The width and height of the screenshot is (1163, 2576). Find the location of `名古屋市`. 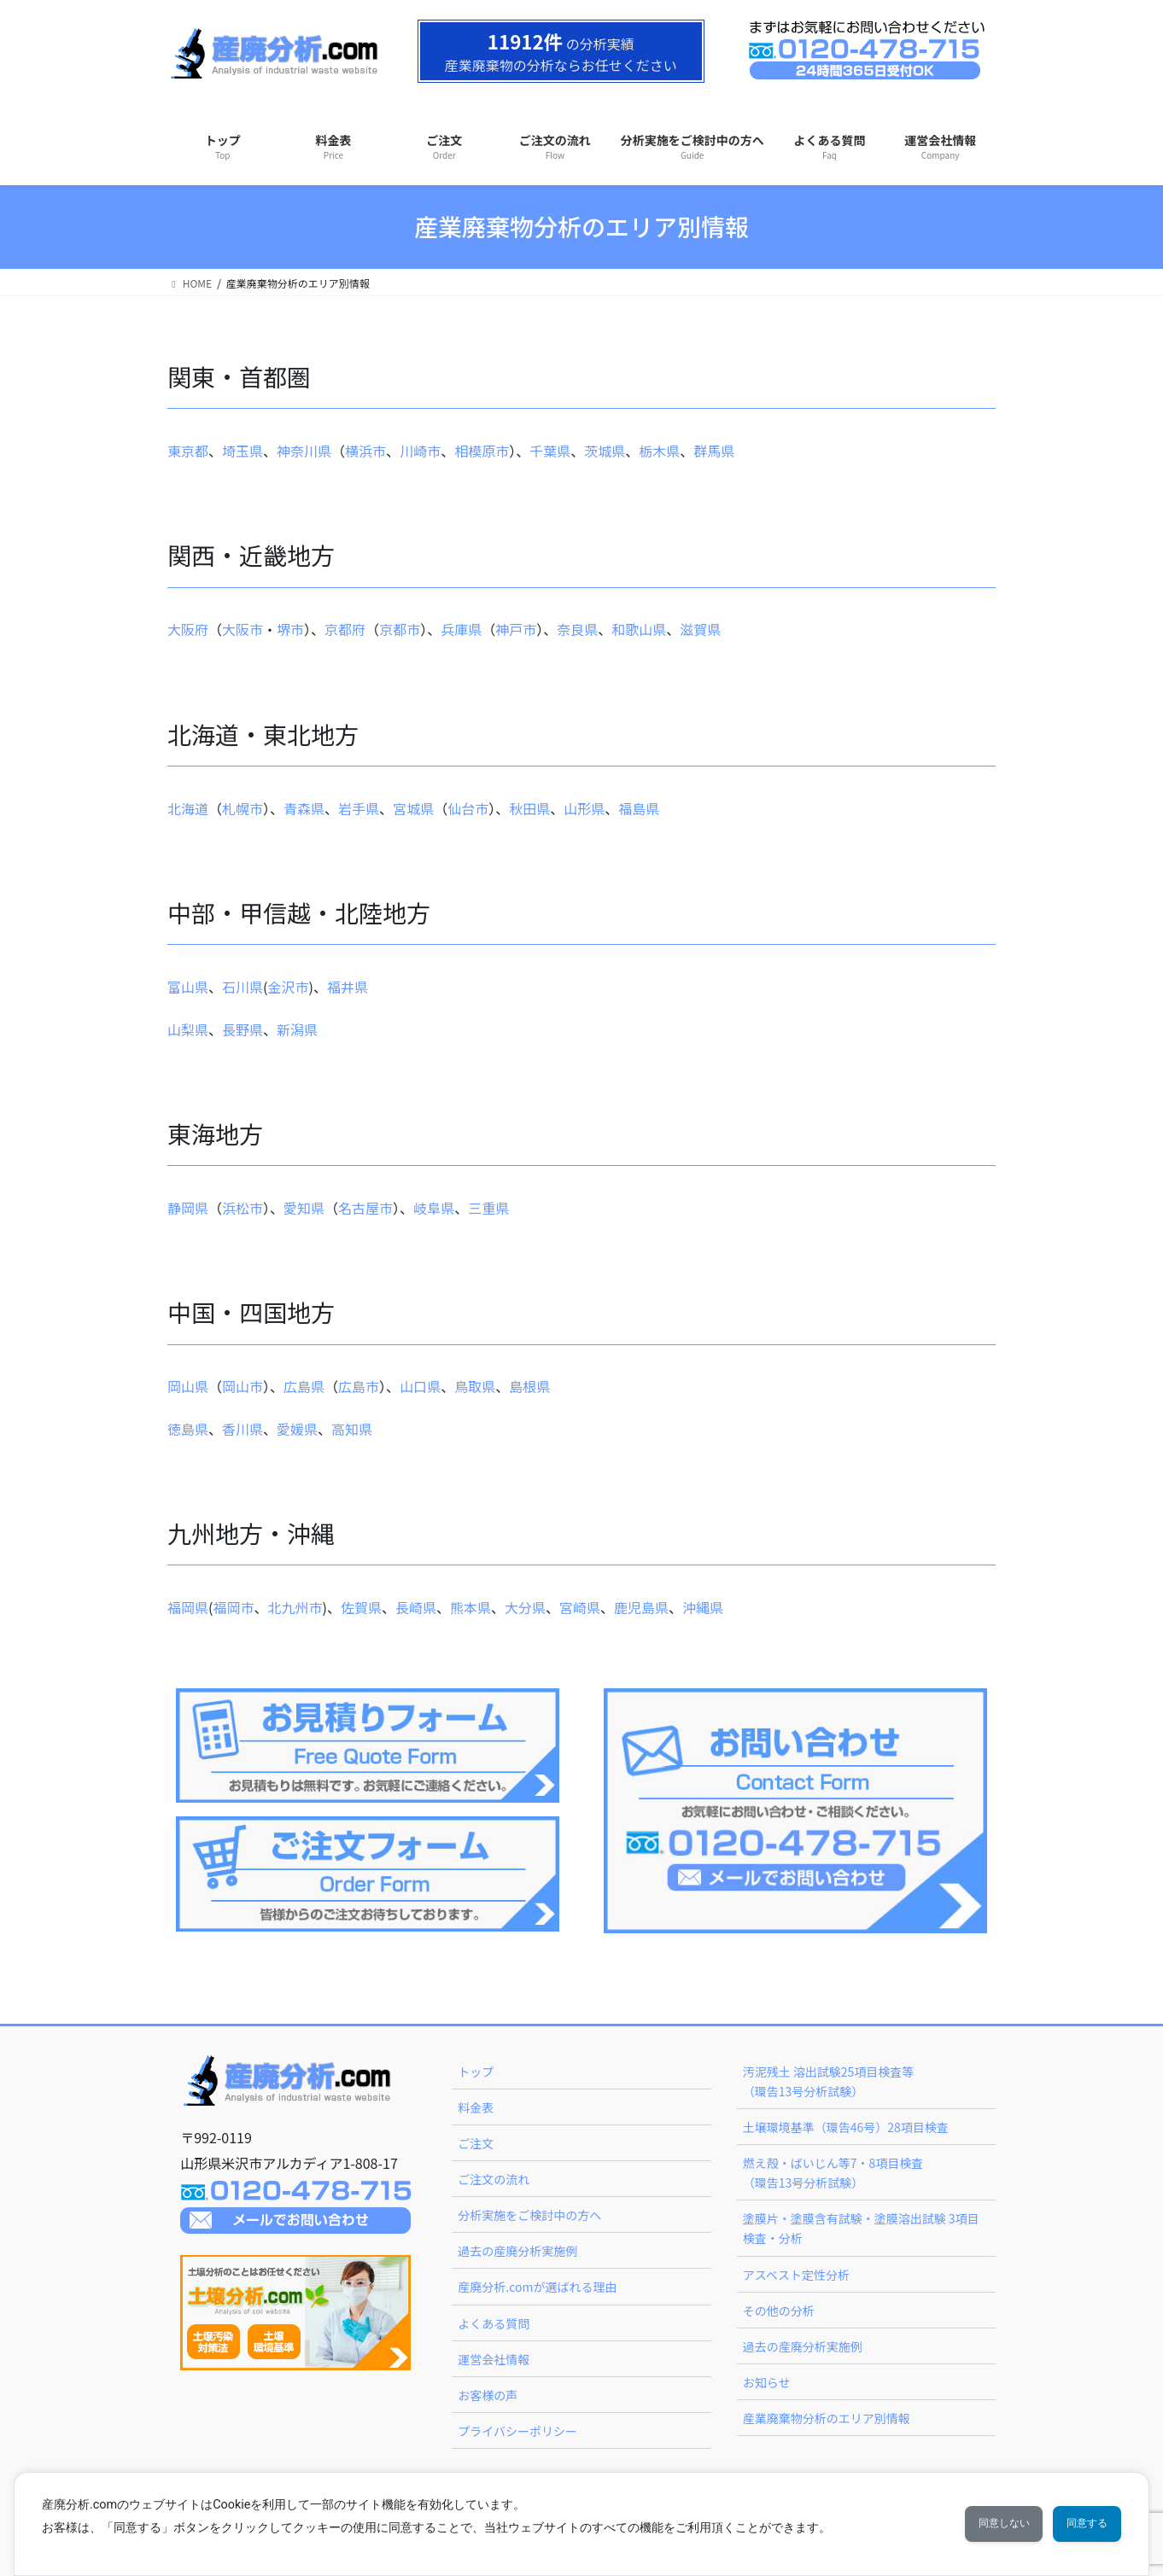

名古屋市 is located at coordinates (365, 1208).